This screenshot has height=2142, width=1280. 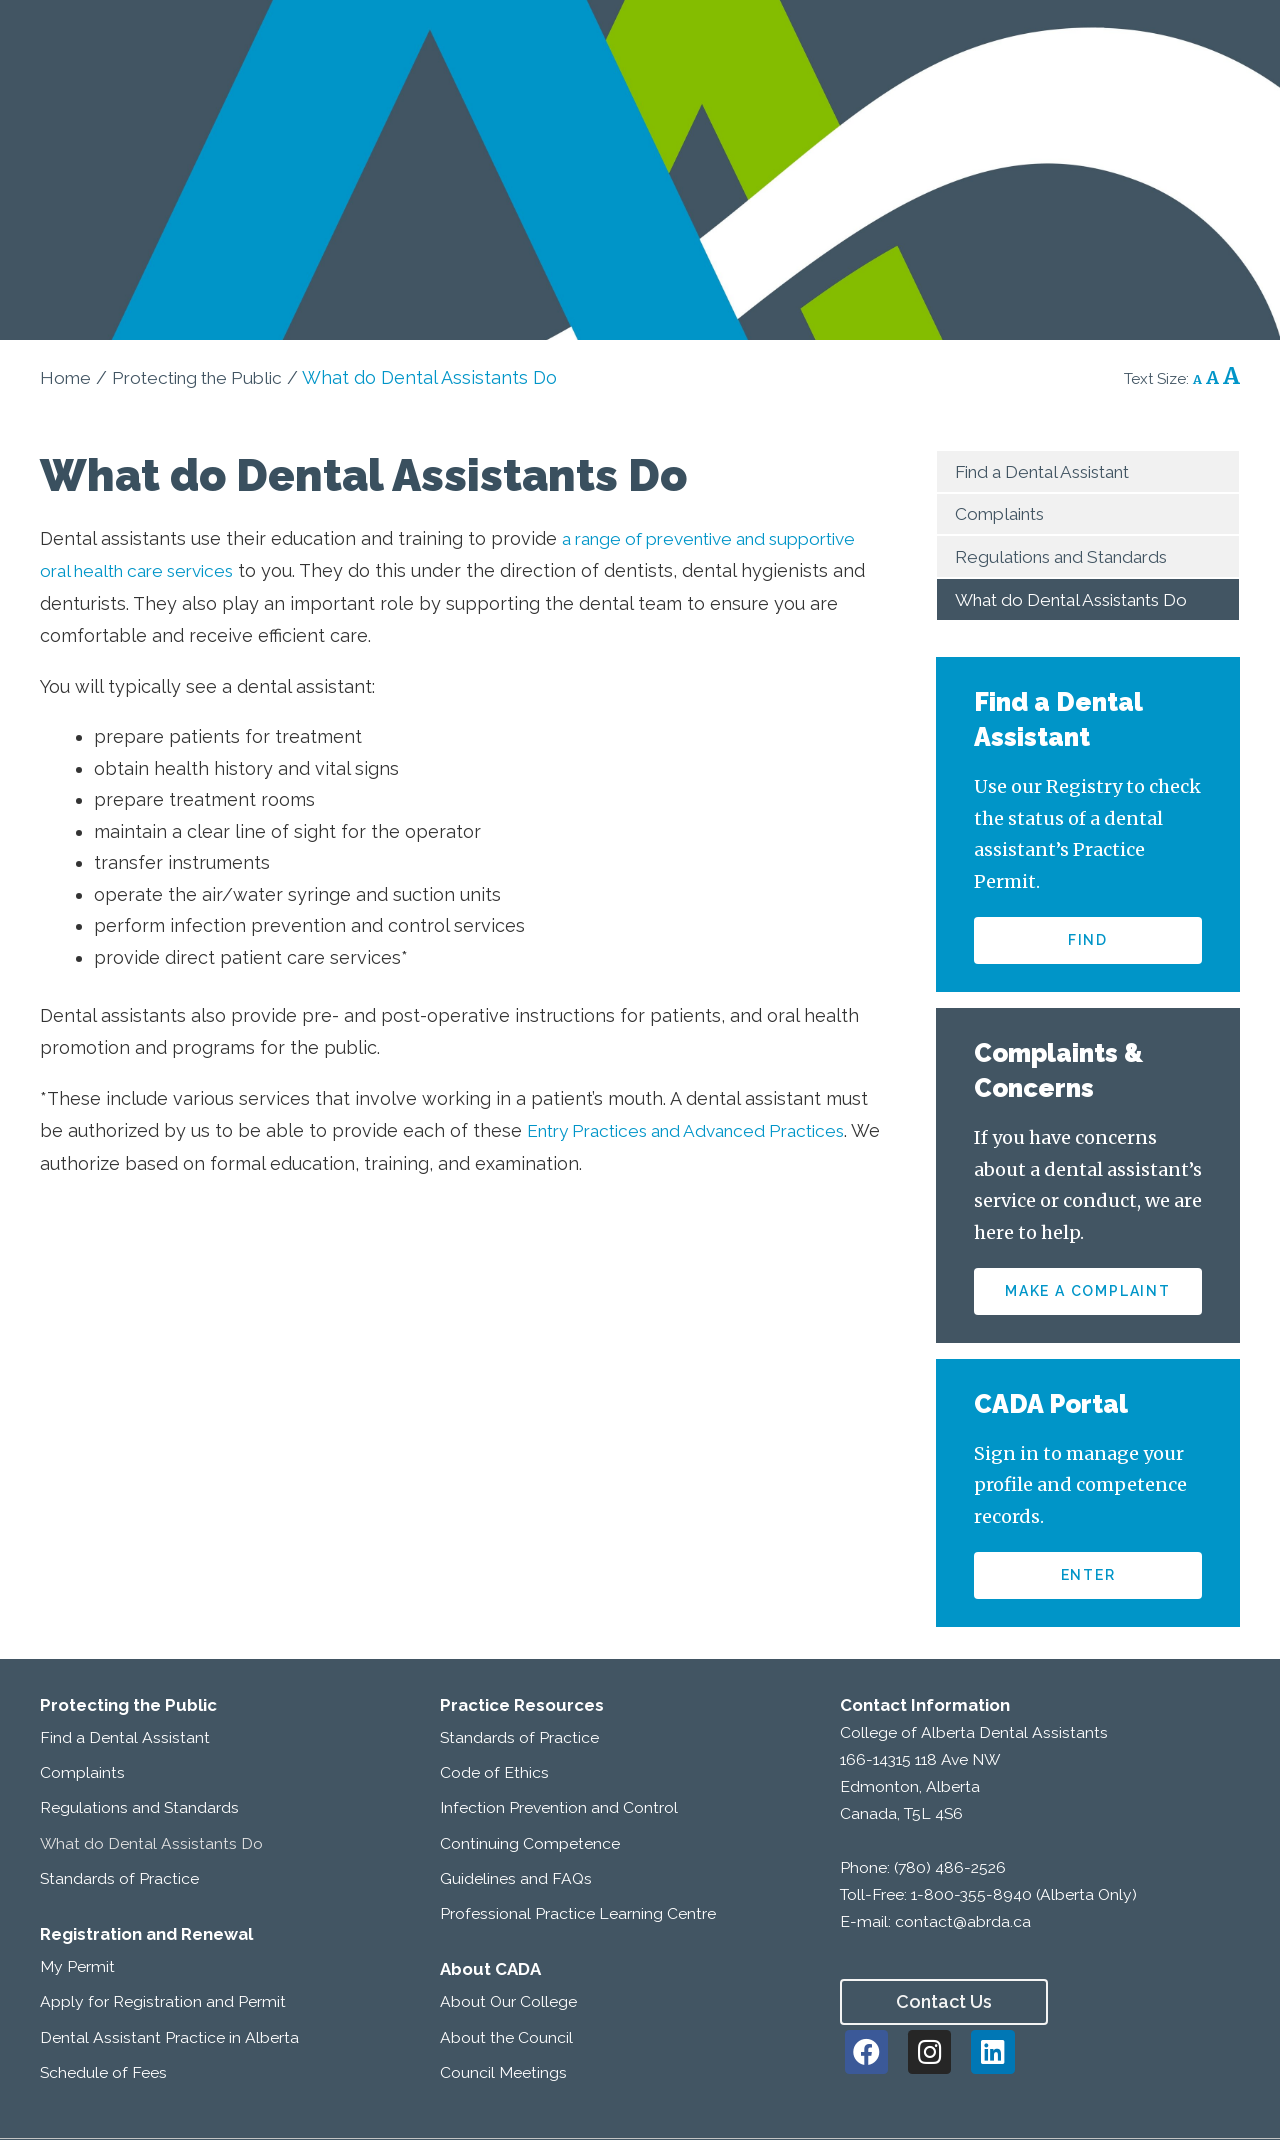 What do you see at coordinates (971, 1896) in the screenshot?
I see `1-800-355-8940` at bounding box center [971, 1896].